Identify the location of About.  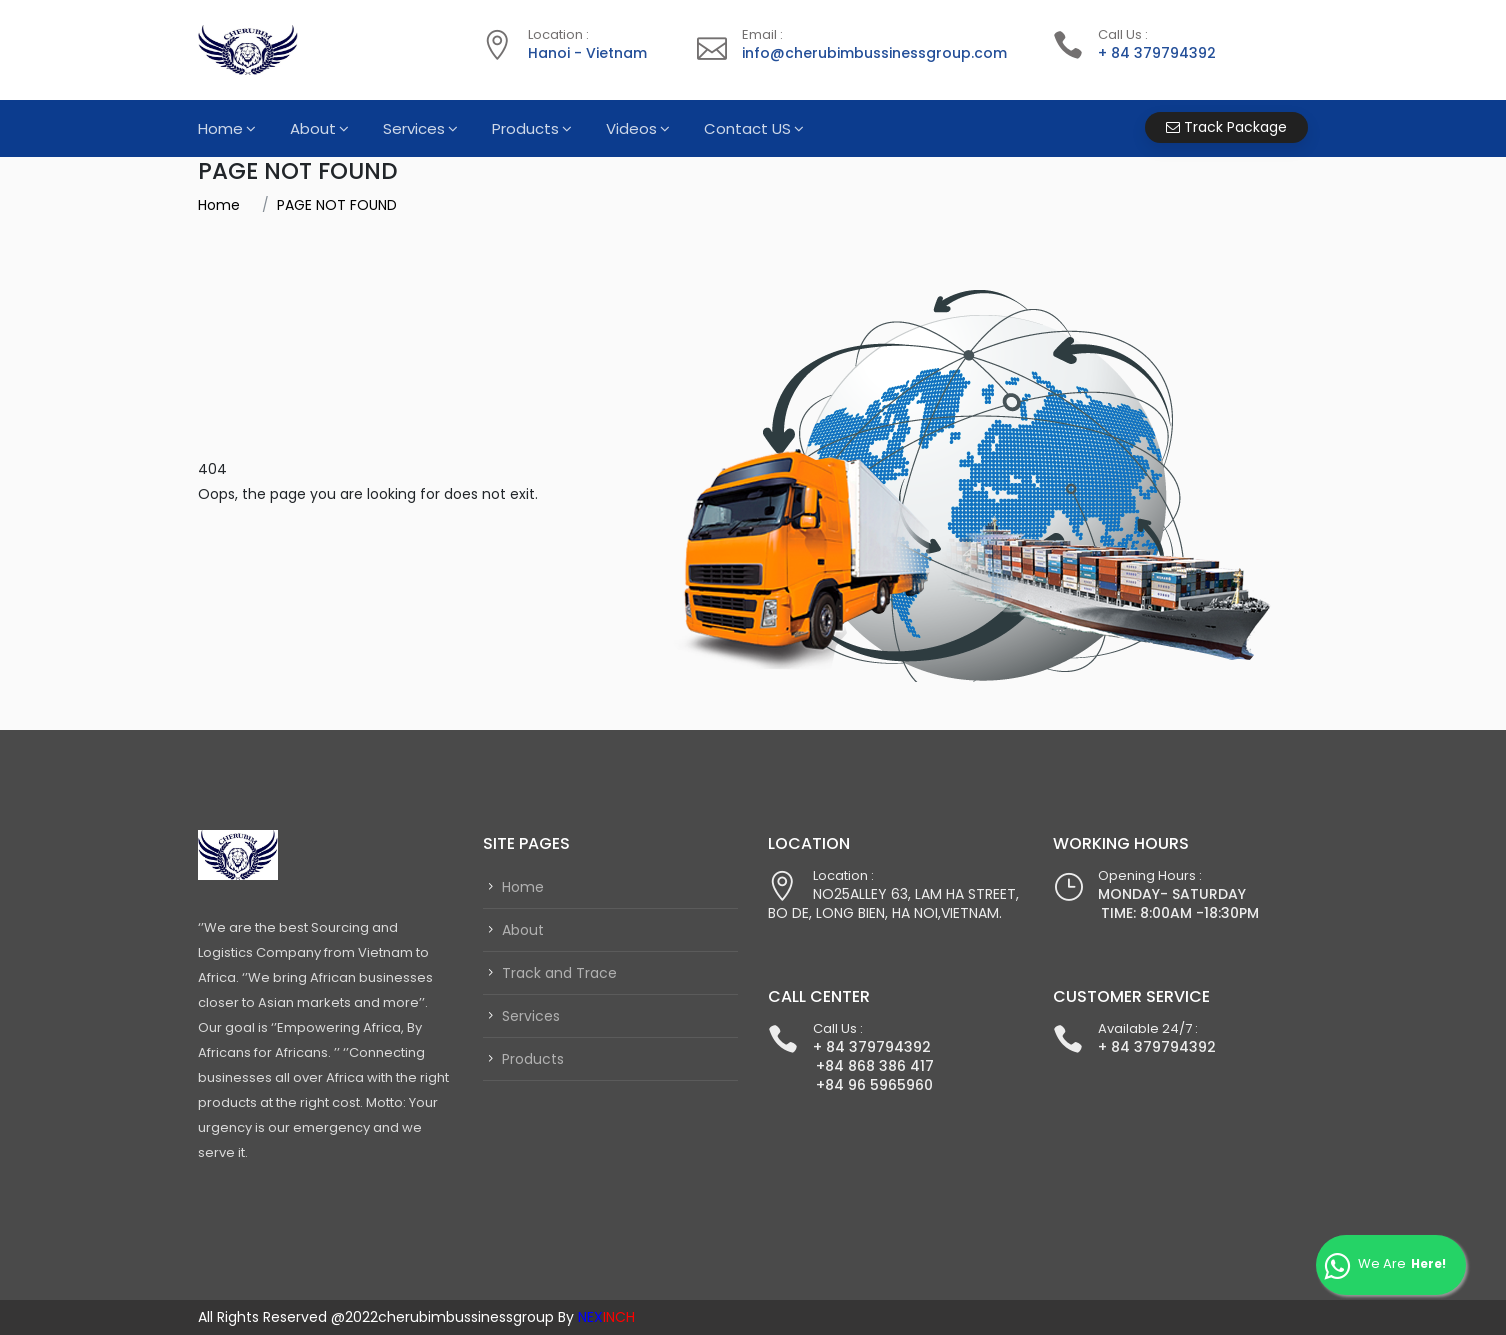
(313, 128).